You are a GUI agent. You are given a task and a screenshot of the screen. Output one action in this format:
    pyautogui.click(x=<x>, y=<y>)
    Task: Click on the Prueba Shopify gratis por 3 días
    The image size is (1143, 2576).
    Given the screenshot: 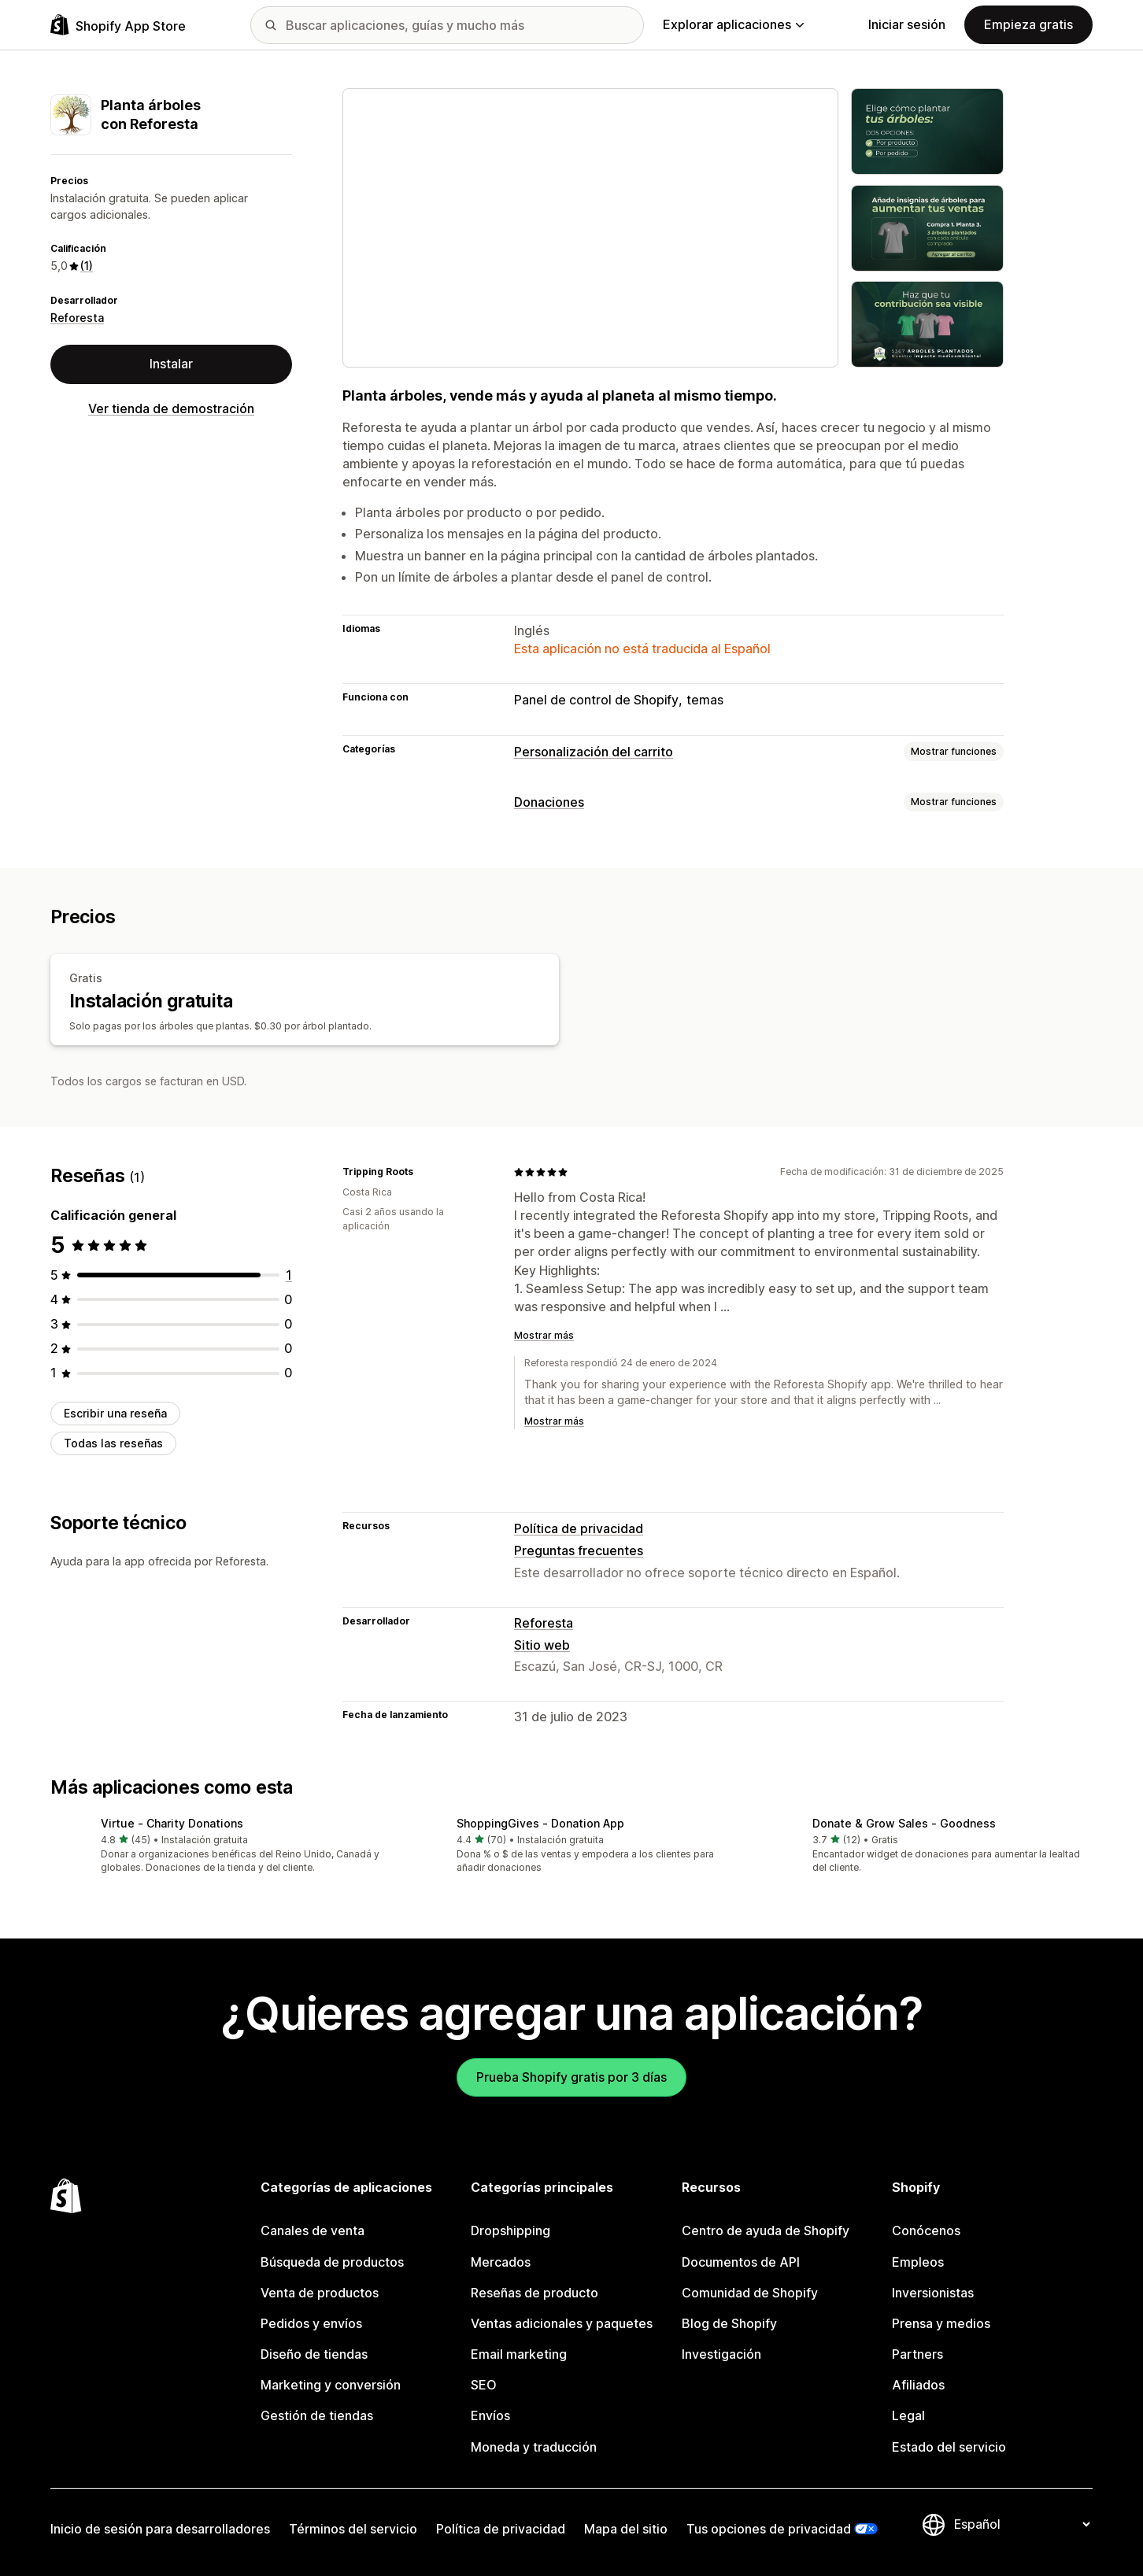 What is the action you would take?
    pyautogui.click(x=571, y=2077)
    